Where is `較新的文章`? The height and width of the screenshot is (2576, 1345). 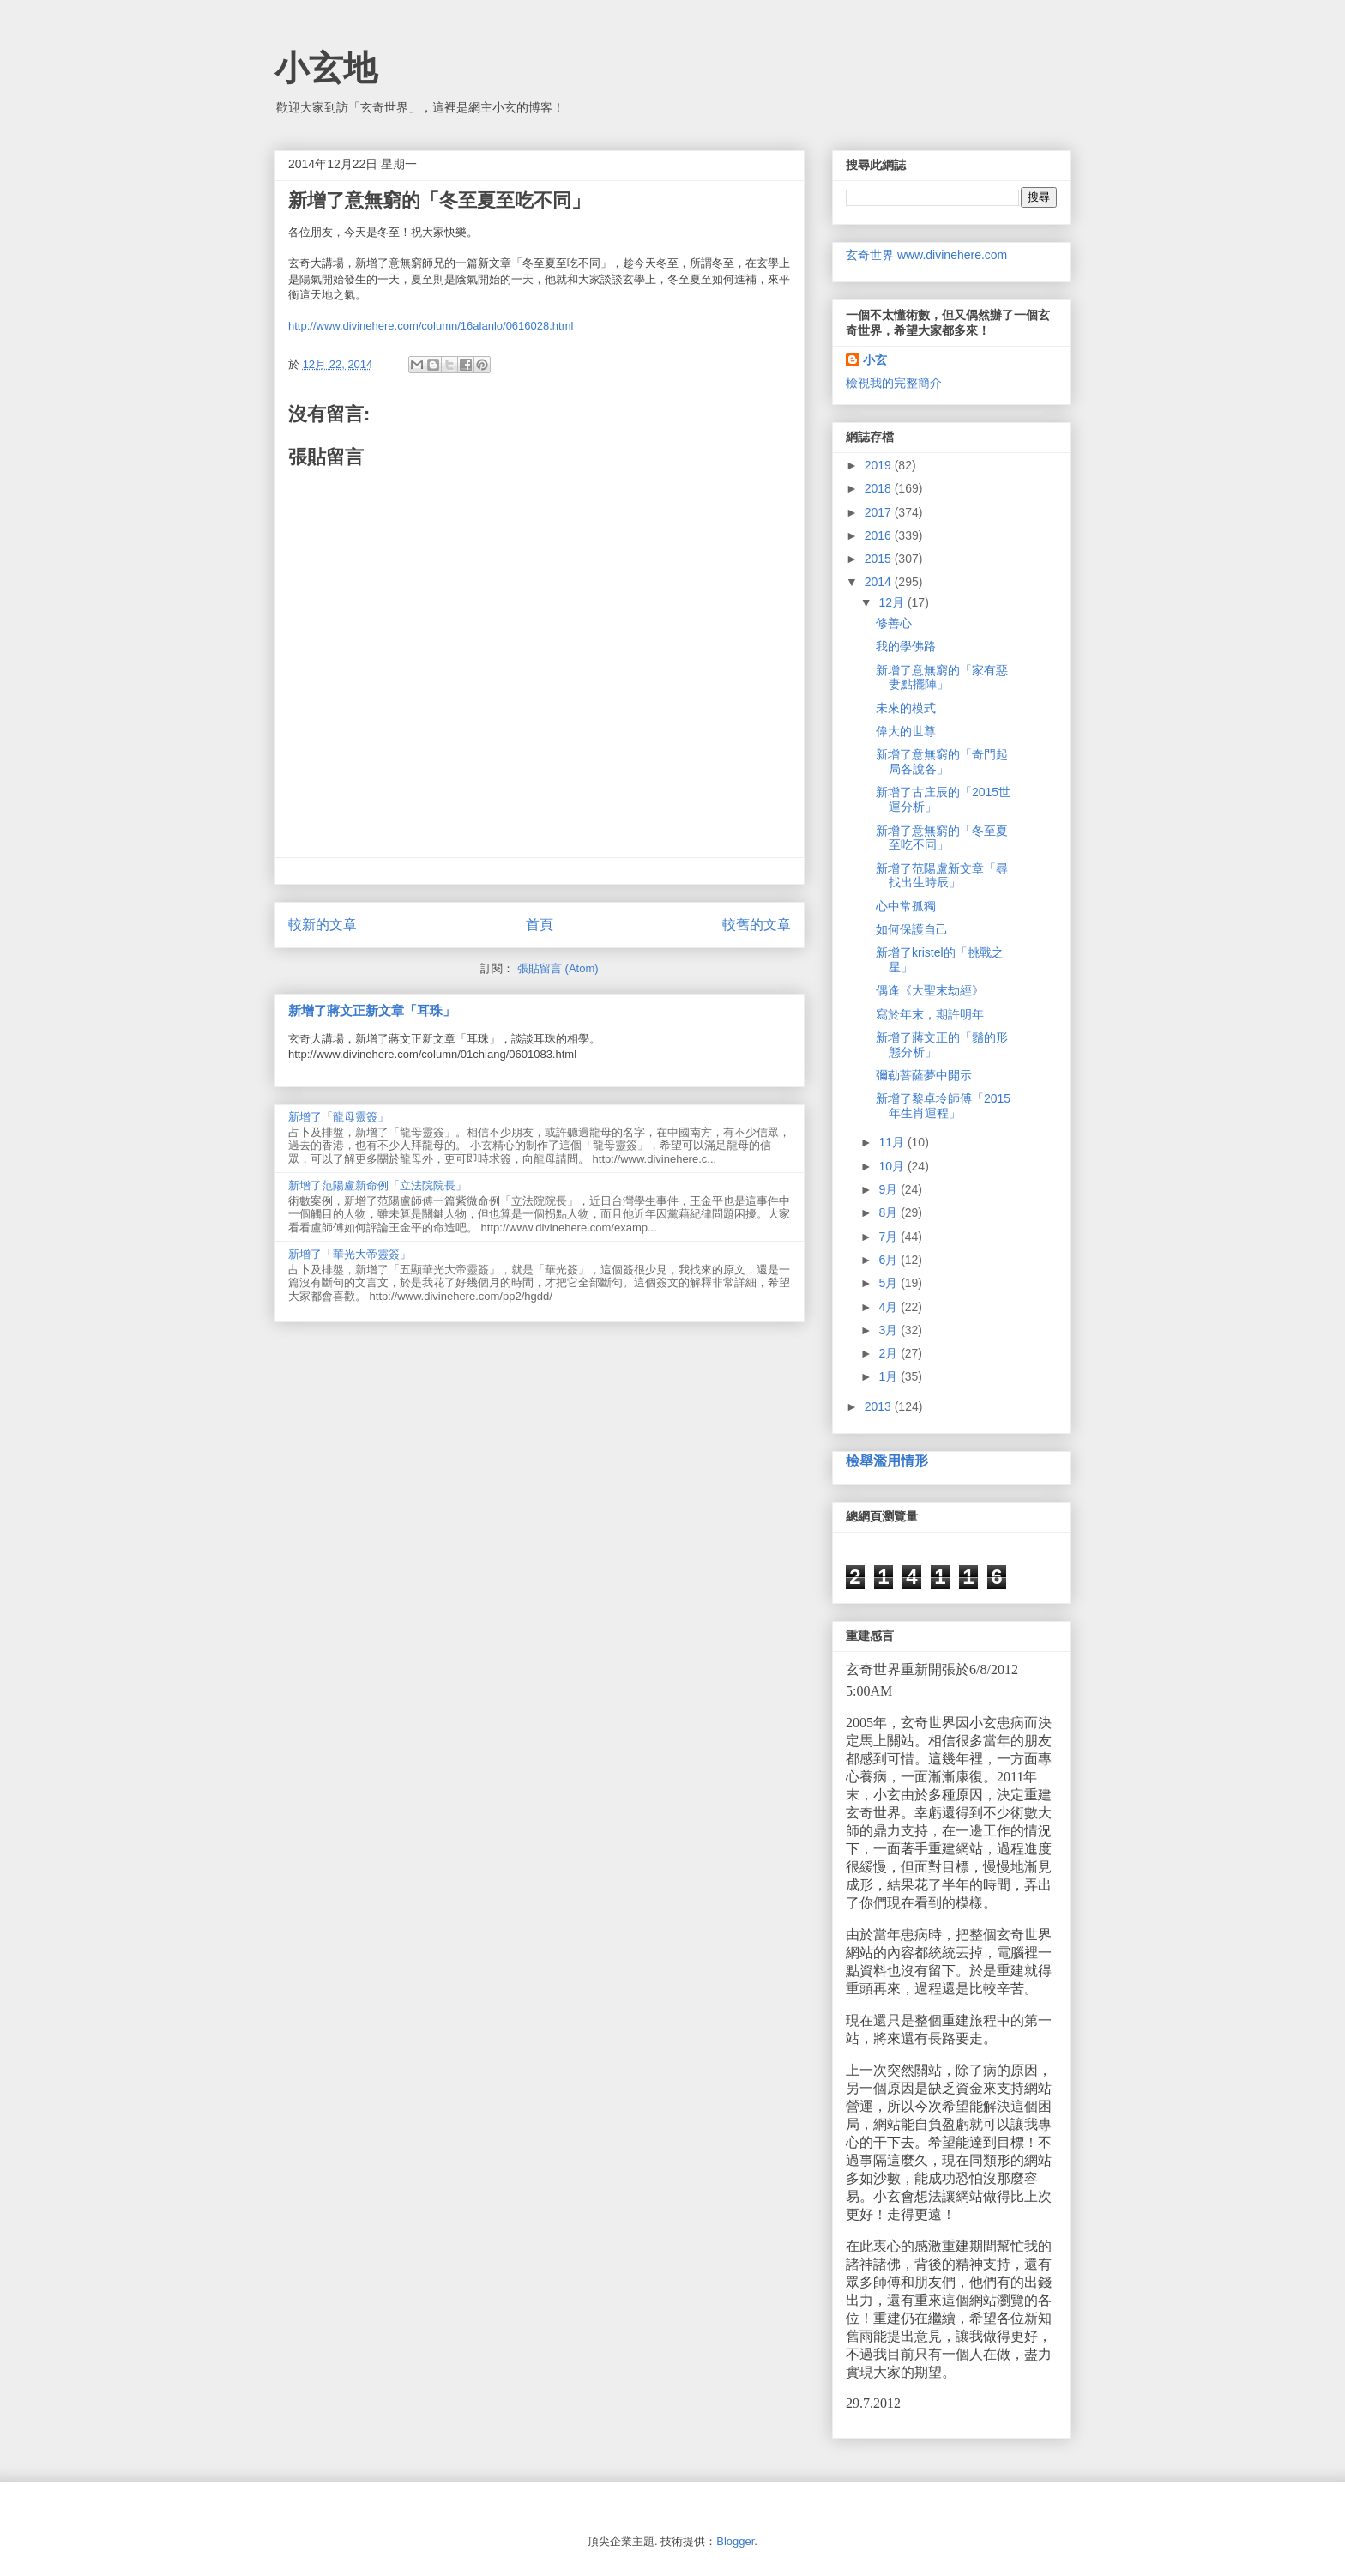 較新的文章 is located at coordinates (322, 924).